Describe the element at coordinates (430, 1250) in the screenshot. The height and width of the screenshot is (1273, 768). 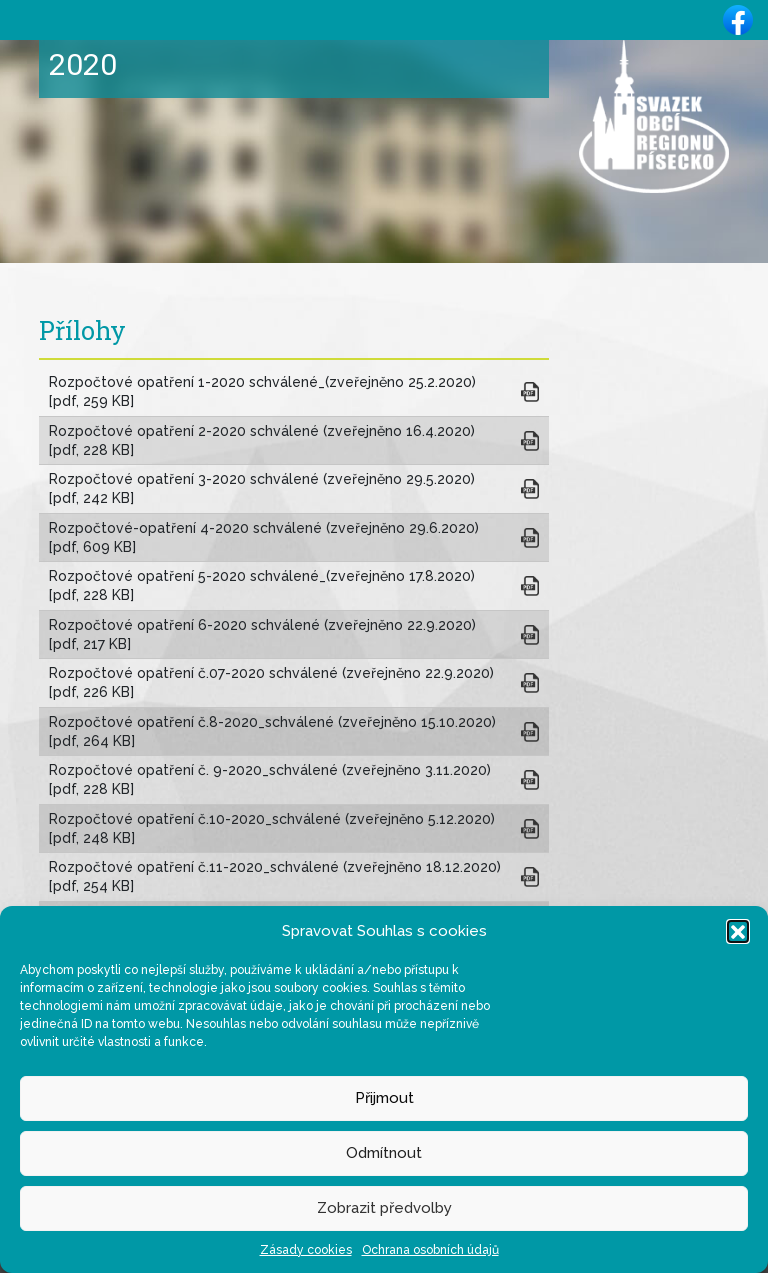
I see `Ochrana osobních údajů` at that location.